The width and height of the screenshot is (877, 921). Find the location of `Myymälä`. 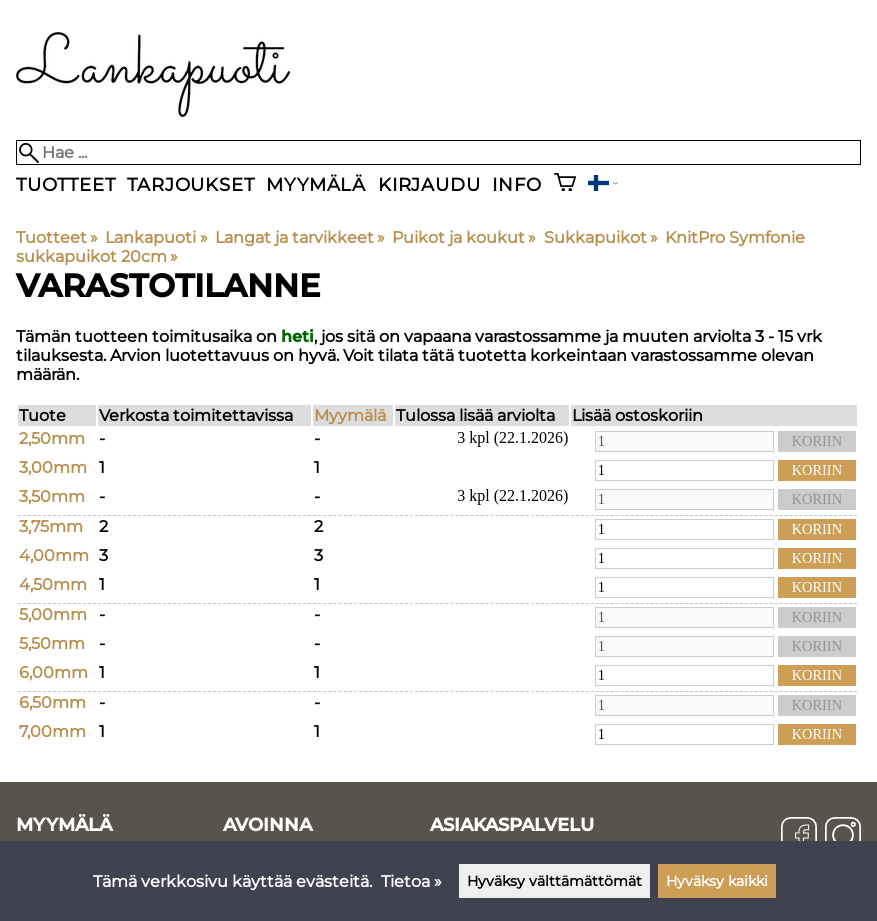

Myymälä is located at coordinates (316, 184).